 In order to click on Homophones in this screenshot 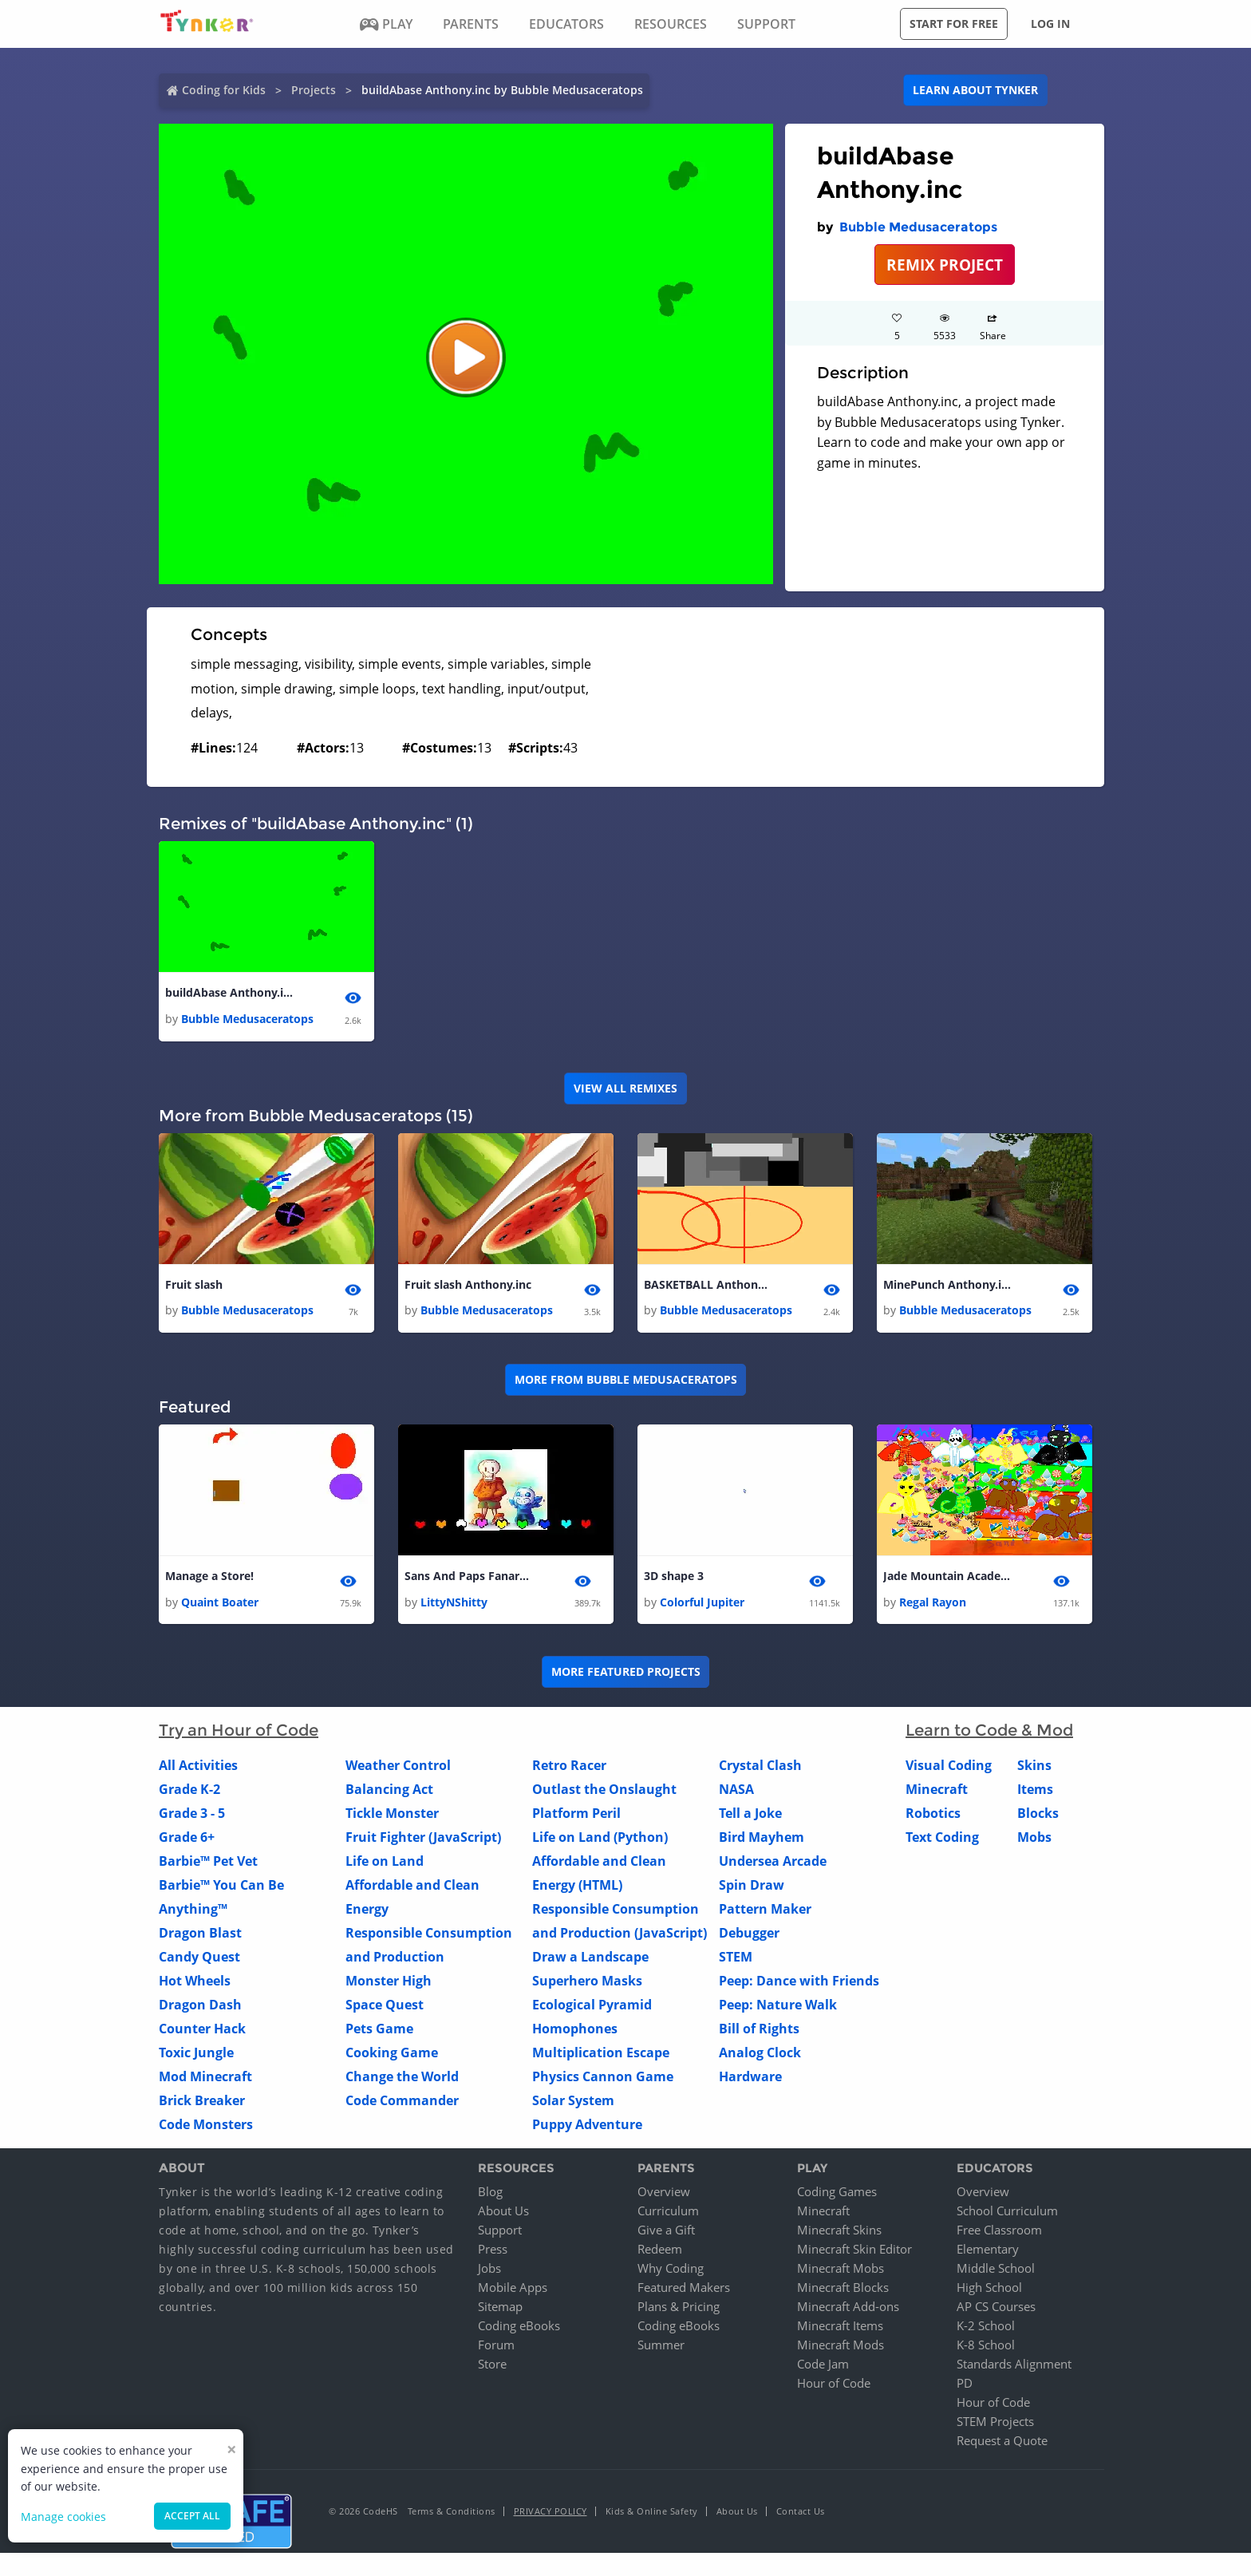, I will do `click(575, 2028)`.